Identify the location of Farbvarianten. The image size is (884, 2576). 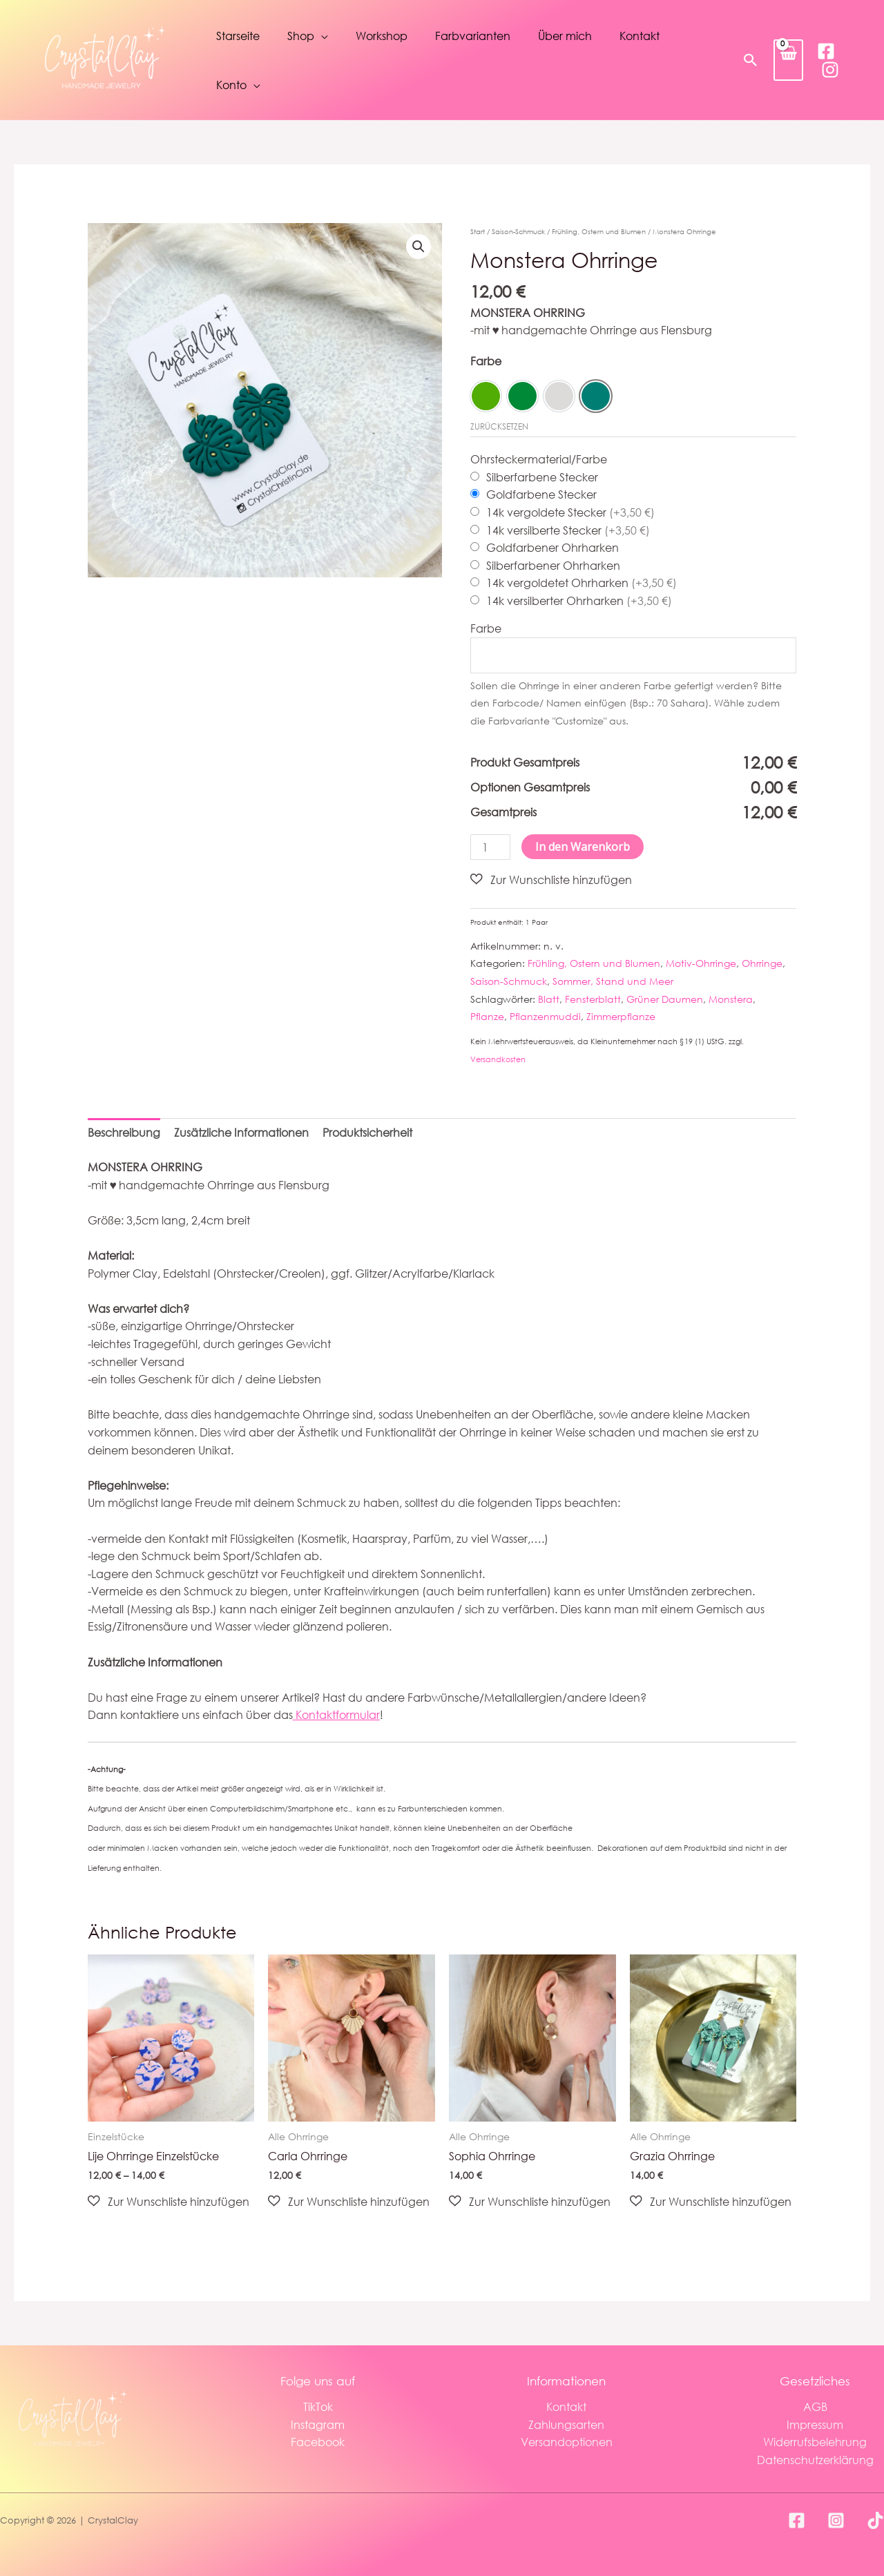
(472, 35).